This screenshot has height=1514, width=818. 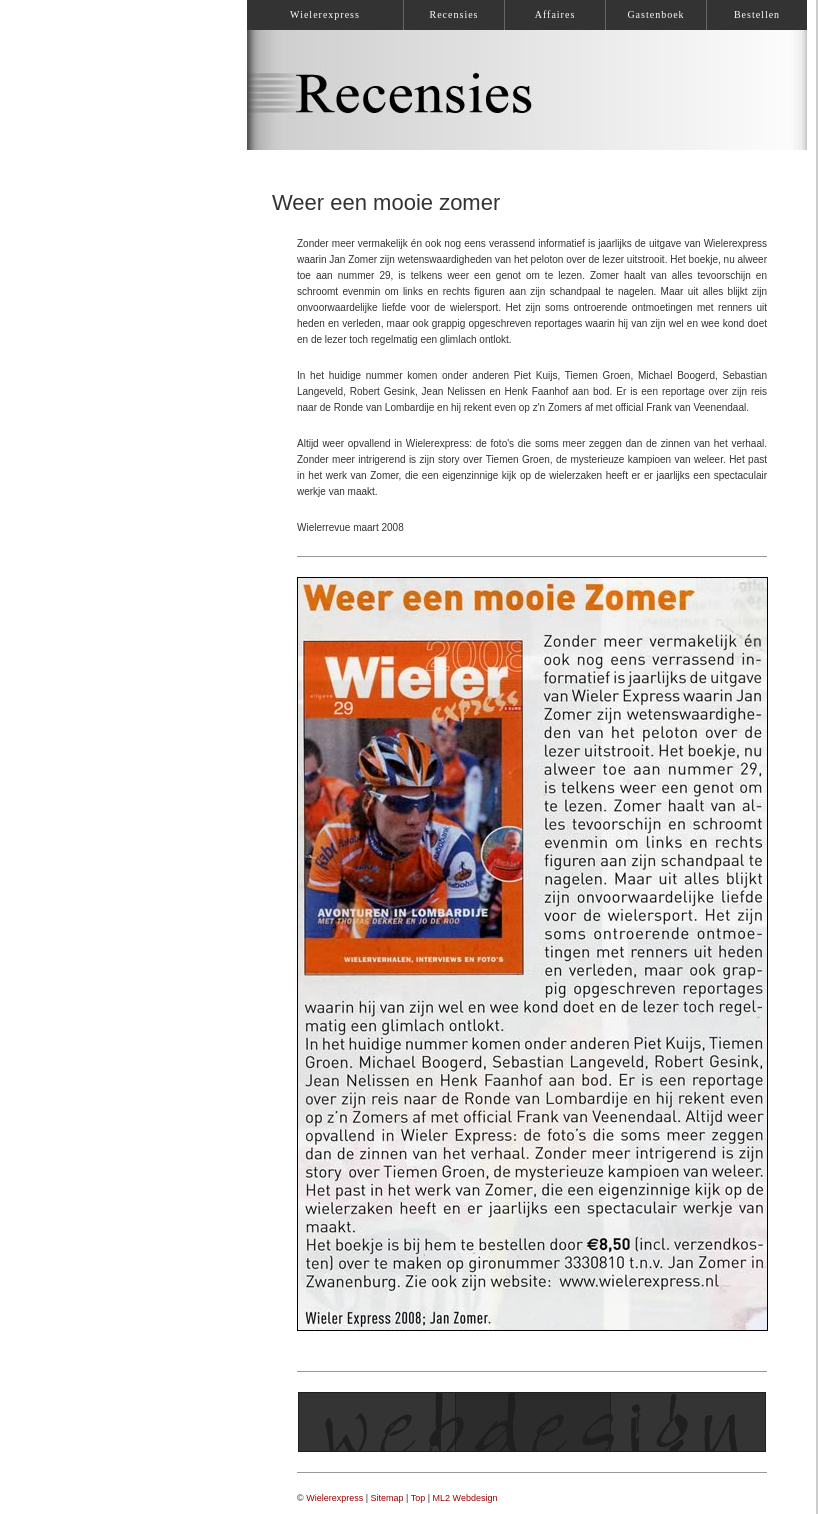 I want to click on Wielerexpress, so click(x=334, y=1498).